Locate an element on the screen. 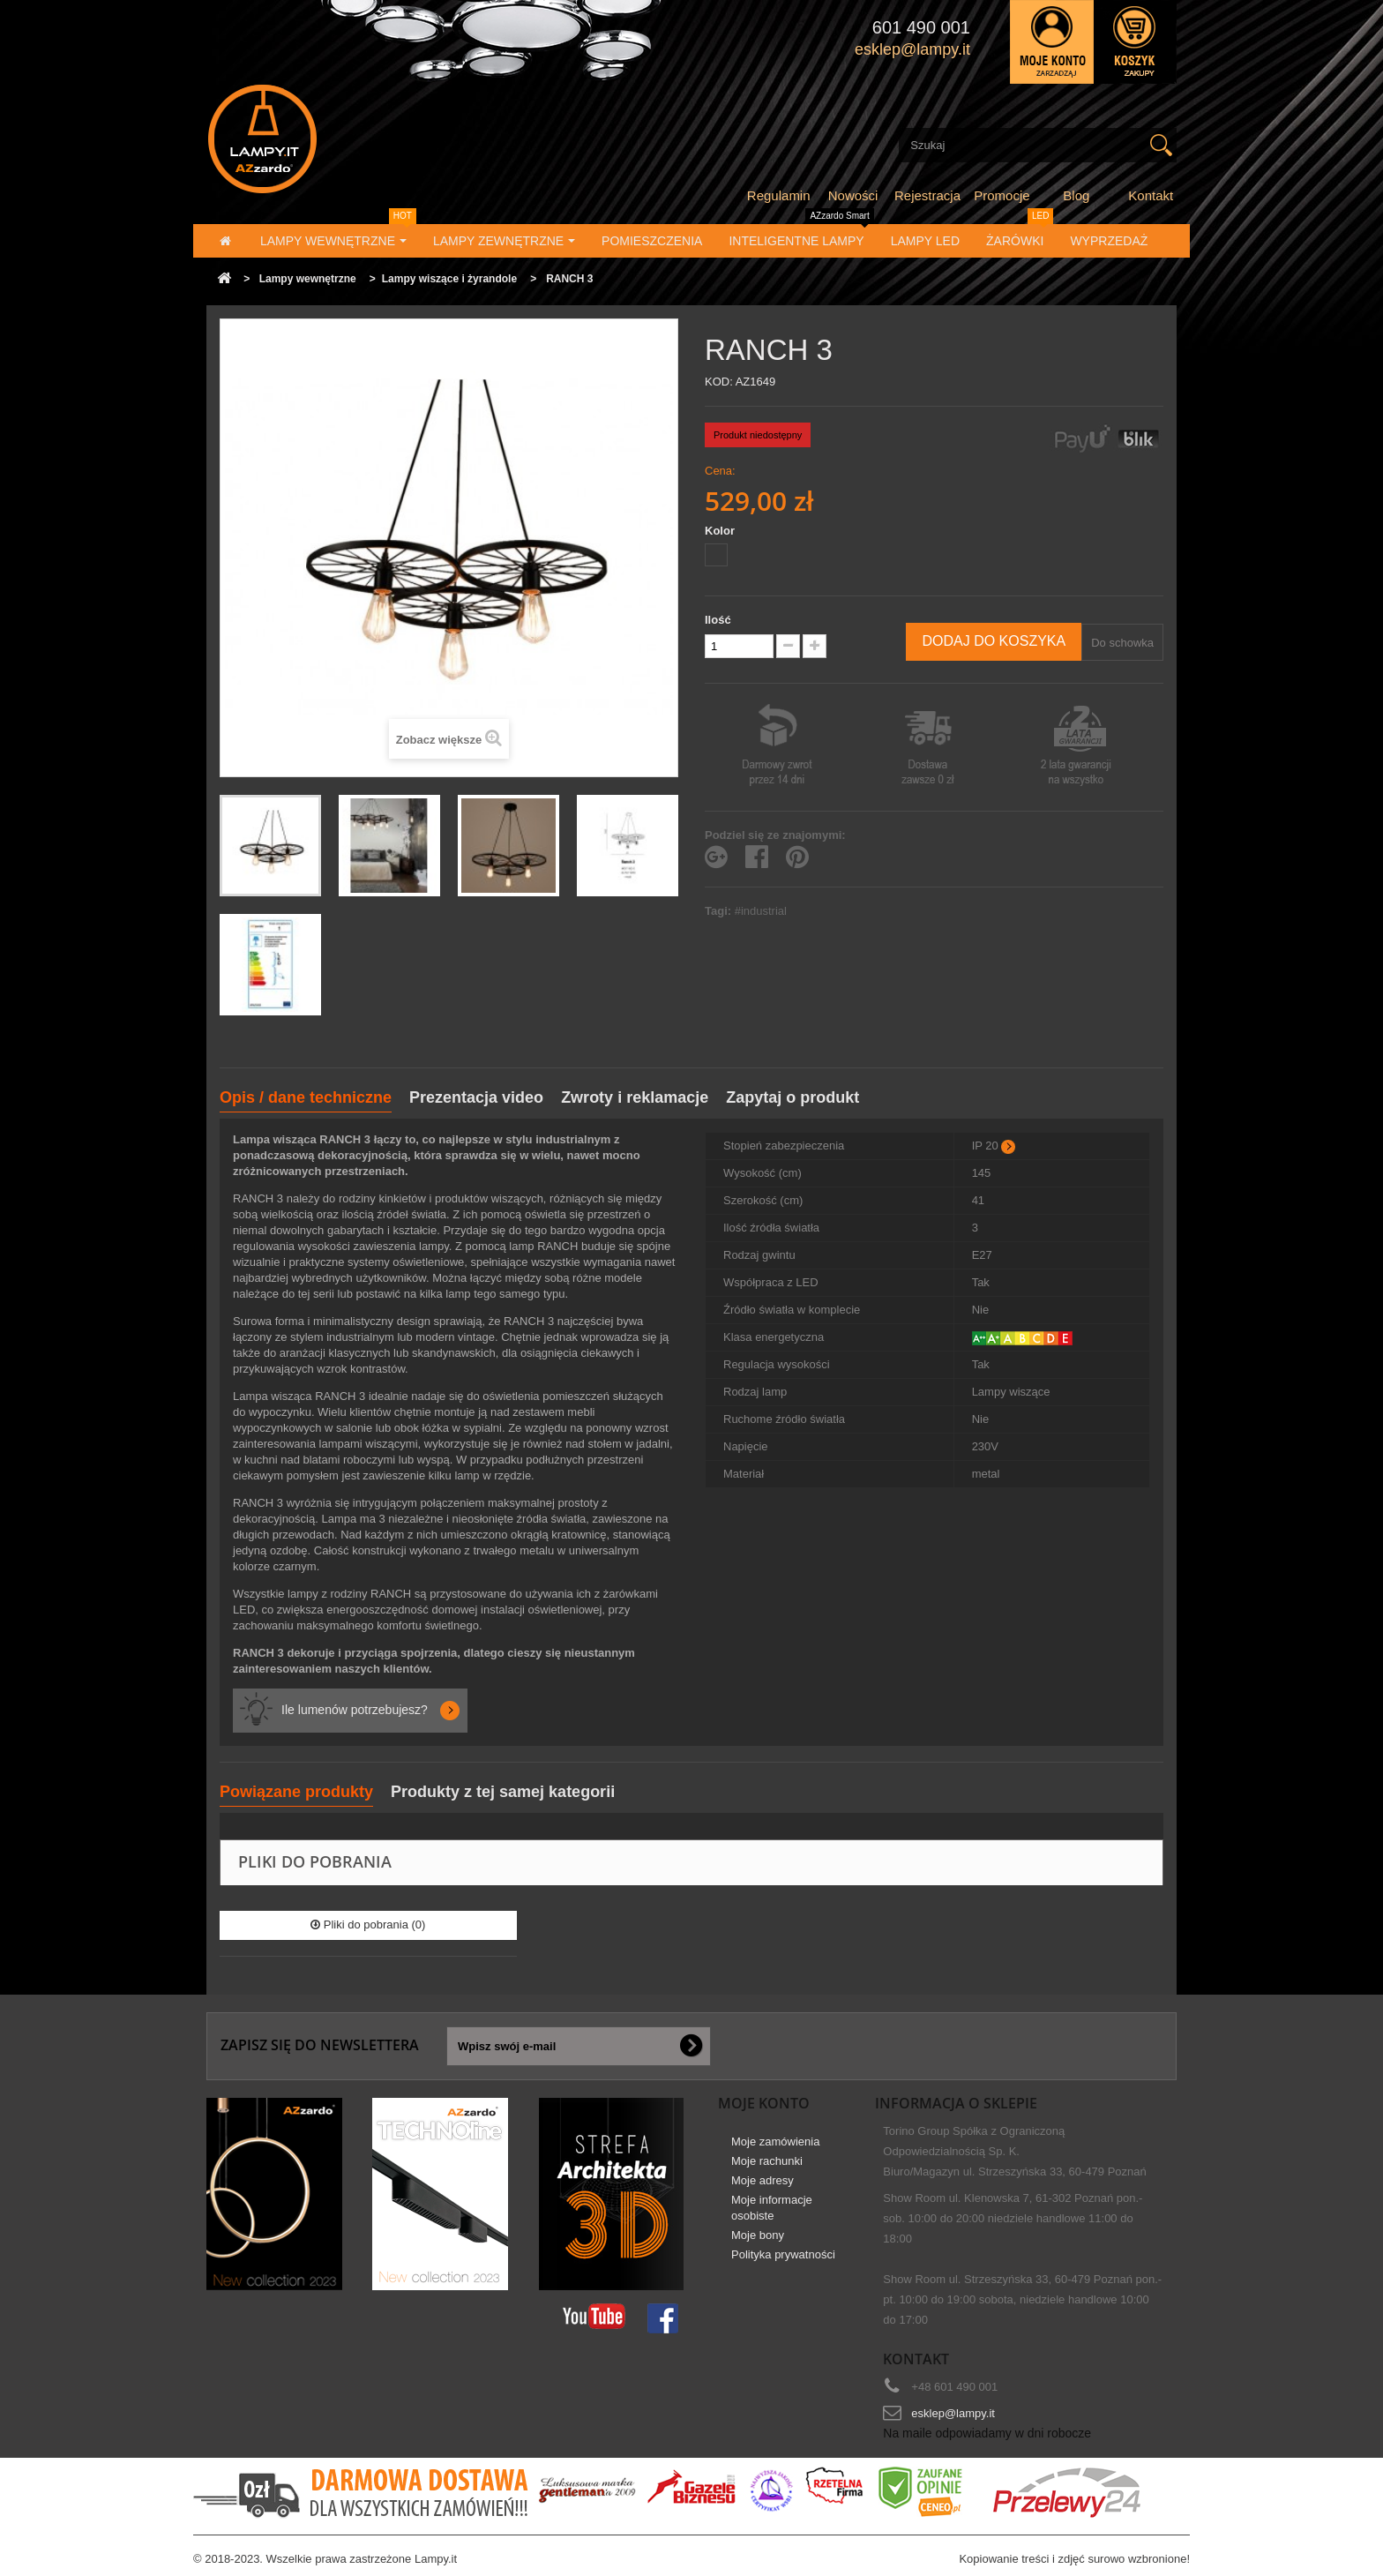 The width and height of the screenshot is (1383, 2576). Ile lumenów potrzebujesz? is located at coordinates (354, 1710).